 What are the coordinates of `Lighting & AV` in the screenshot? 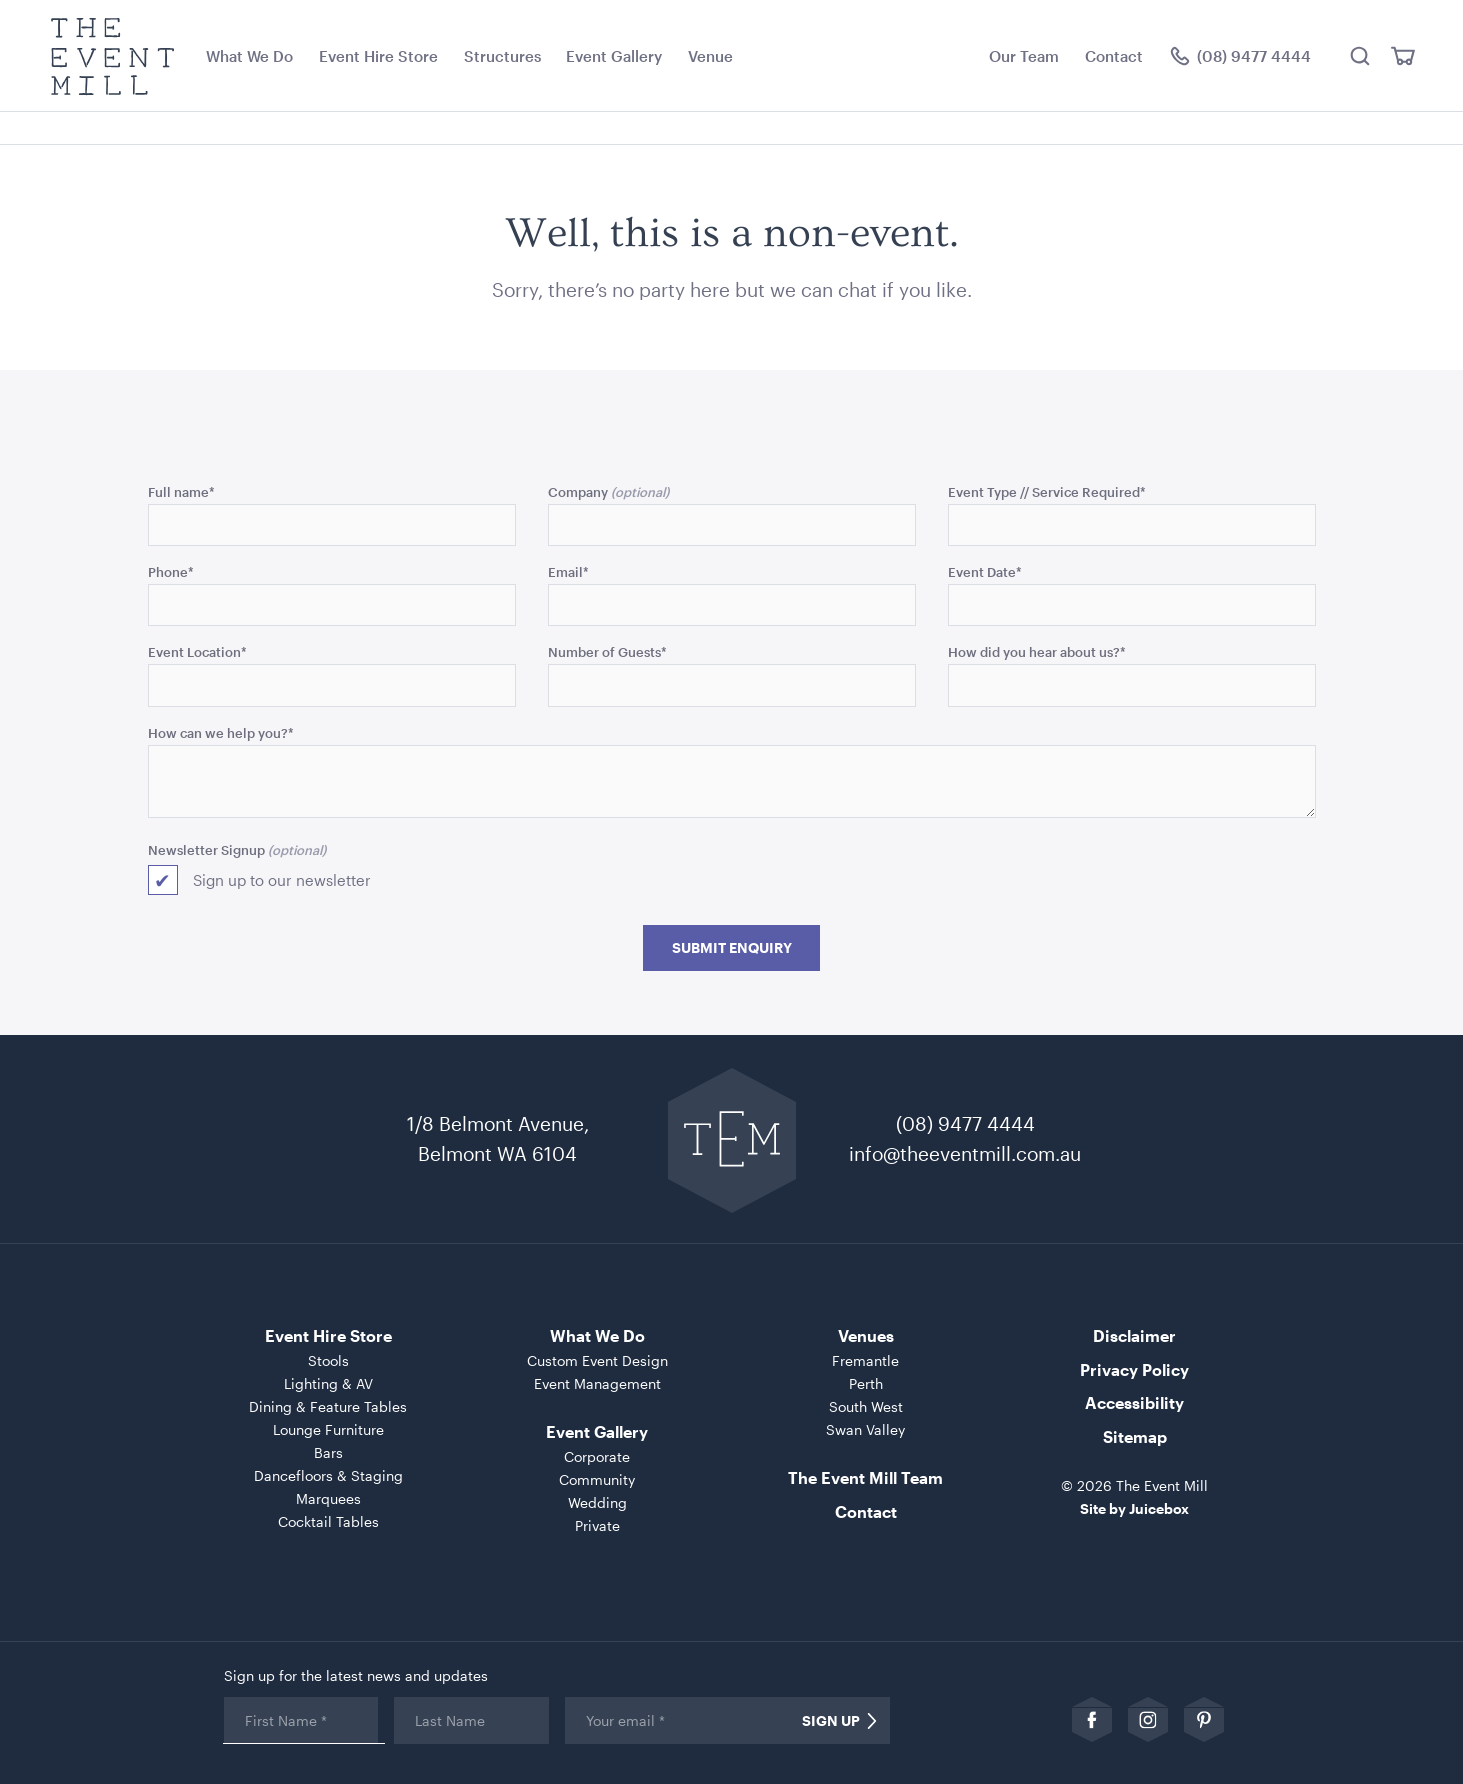 It's located at (328, 1383).